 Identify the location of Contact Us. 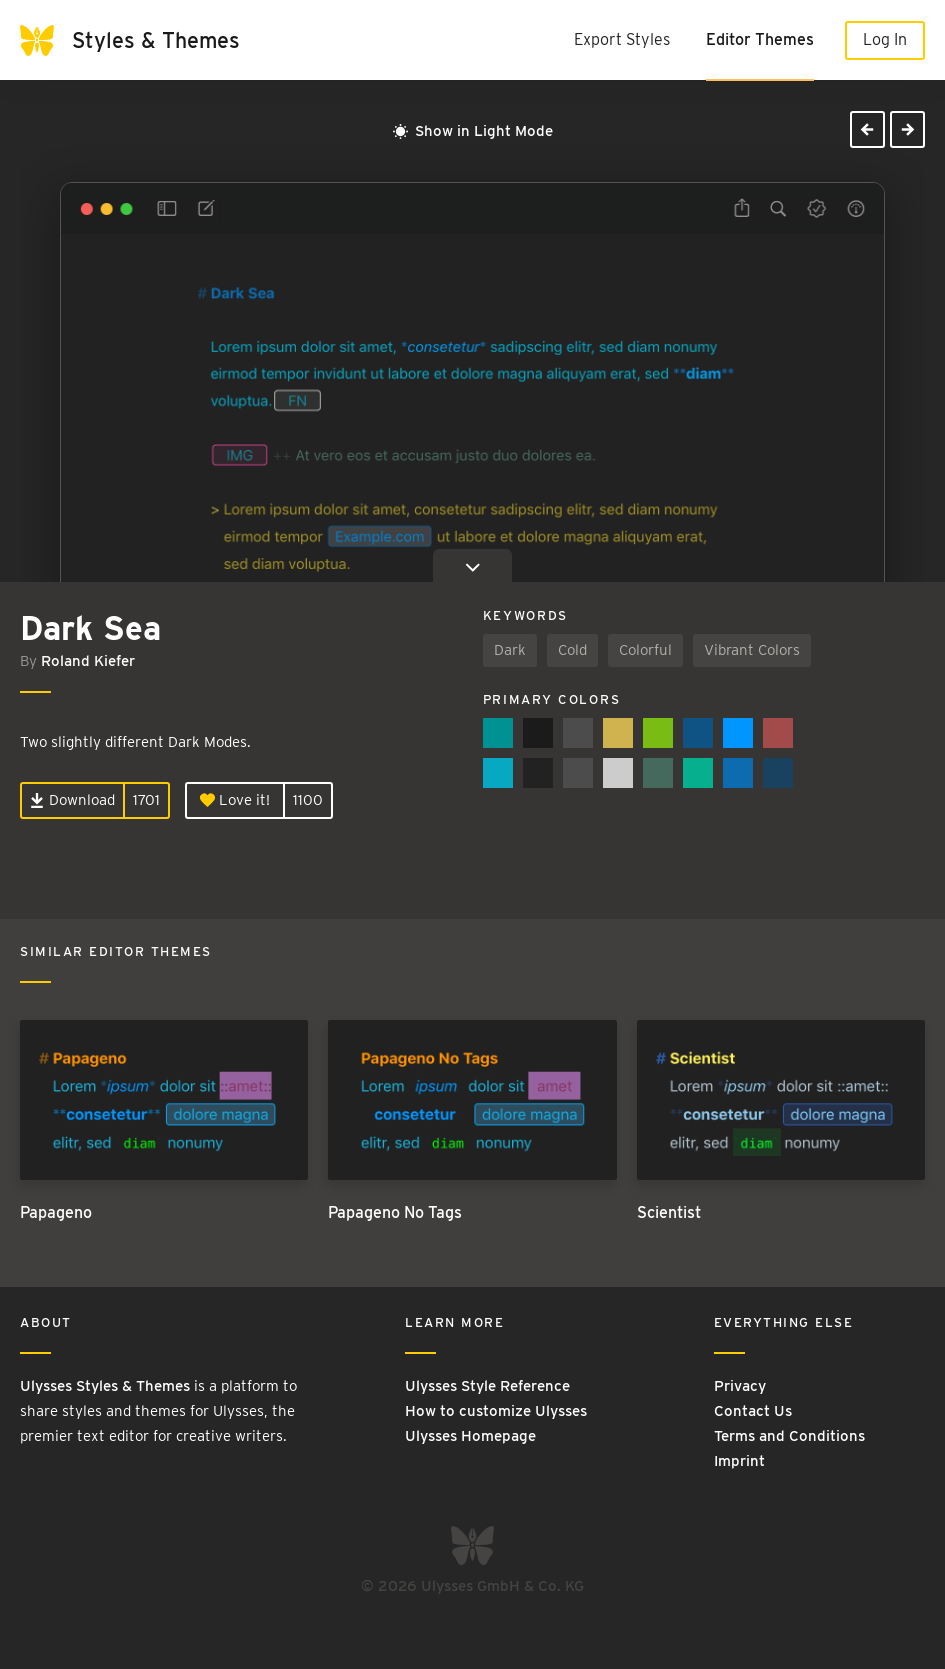
(753, 1411).